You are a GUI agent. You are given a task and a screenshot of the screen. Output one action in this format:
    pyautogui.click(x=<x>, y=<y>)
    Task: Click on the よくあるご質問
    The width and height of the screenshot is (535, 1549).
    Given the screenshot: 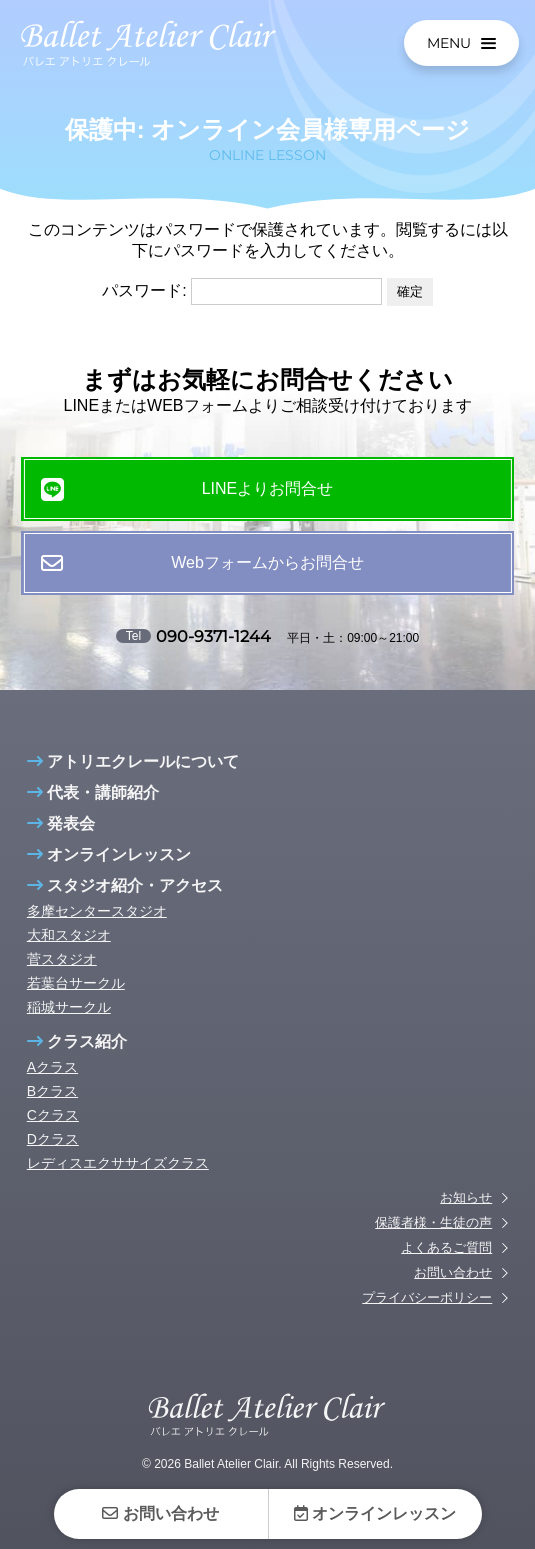 What is the action you would take?
    pyautogui.click(x=446, y=1263)
    